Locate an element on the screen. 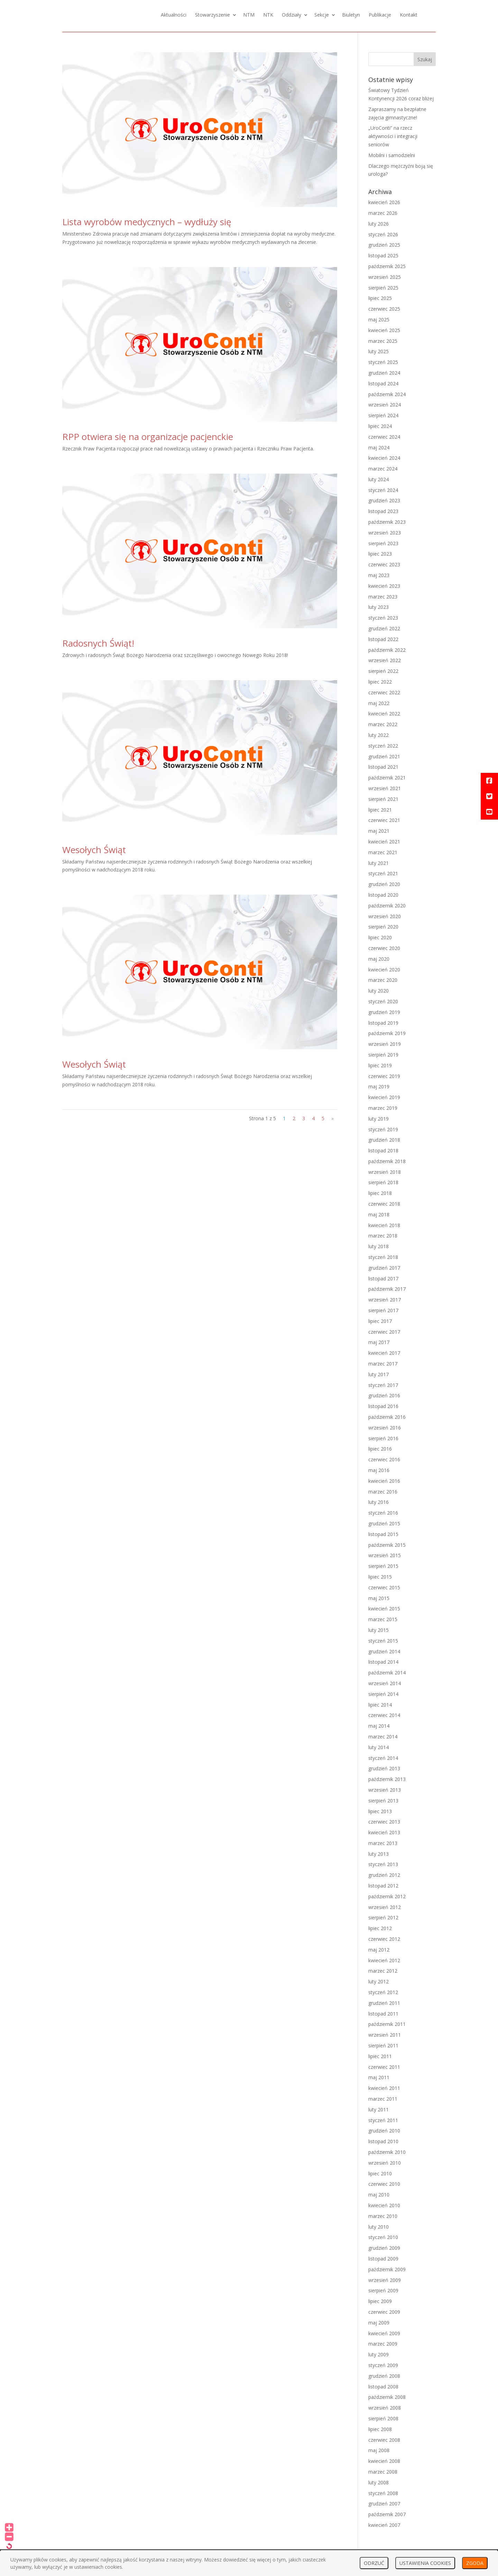 The width and height of the screenshot is (498, 2576). październik 2016 is located at coordinates (387, 1417).